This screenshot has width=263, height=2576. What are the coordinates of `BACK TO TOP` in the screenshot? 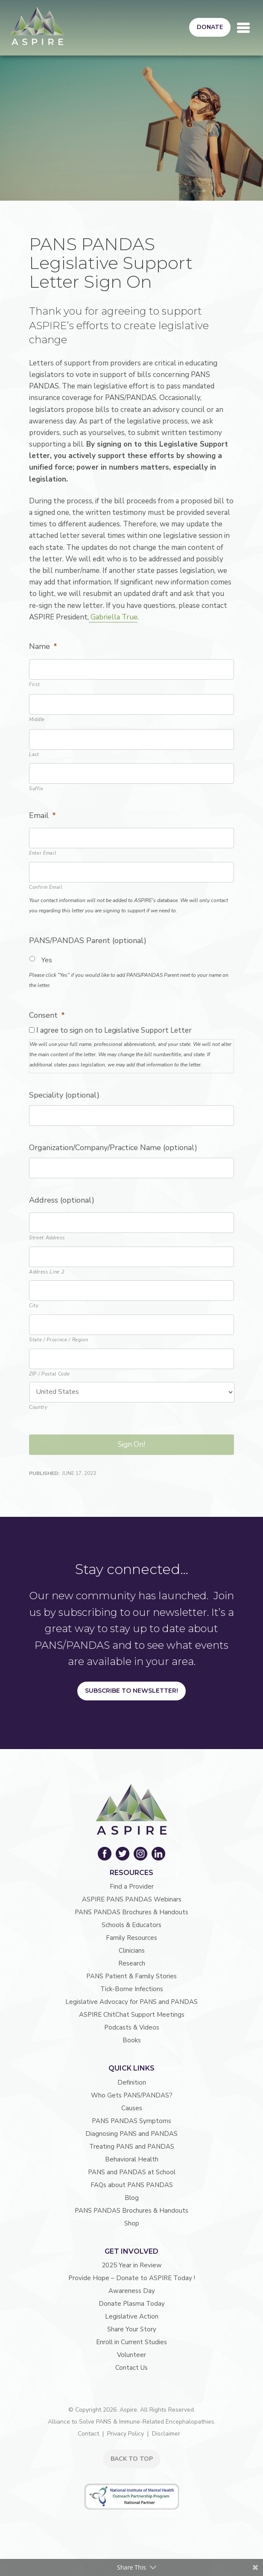 It's located at (132, 2459).